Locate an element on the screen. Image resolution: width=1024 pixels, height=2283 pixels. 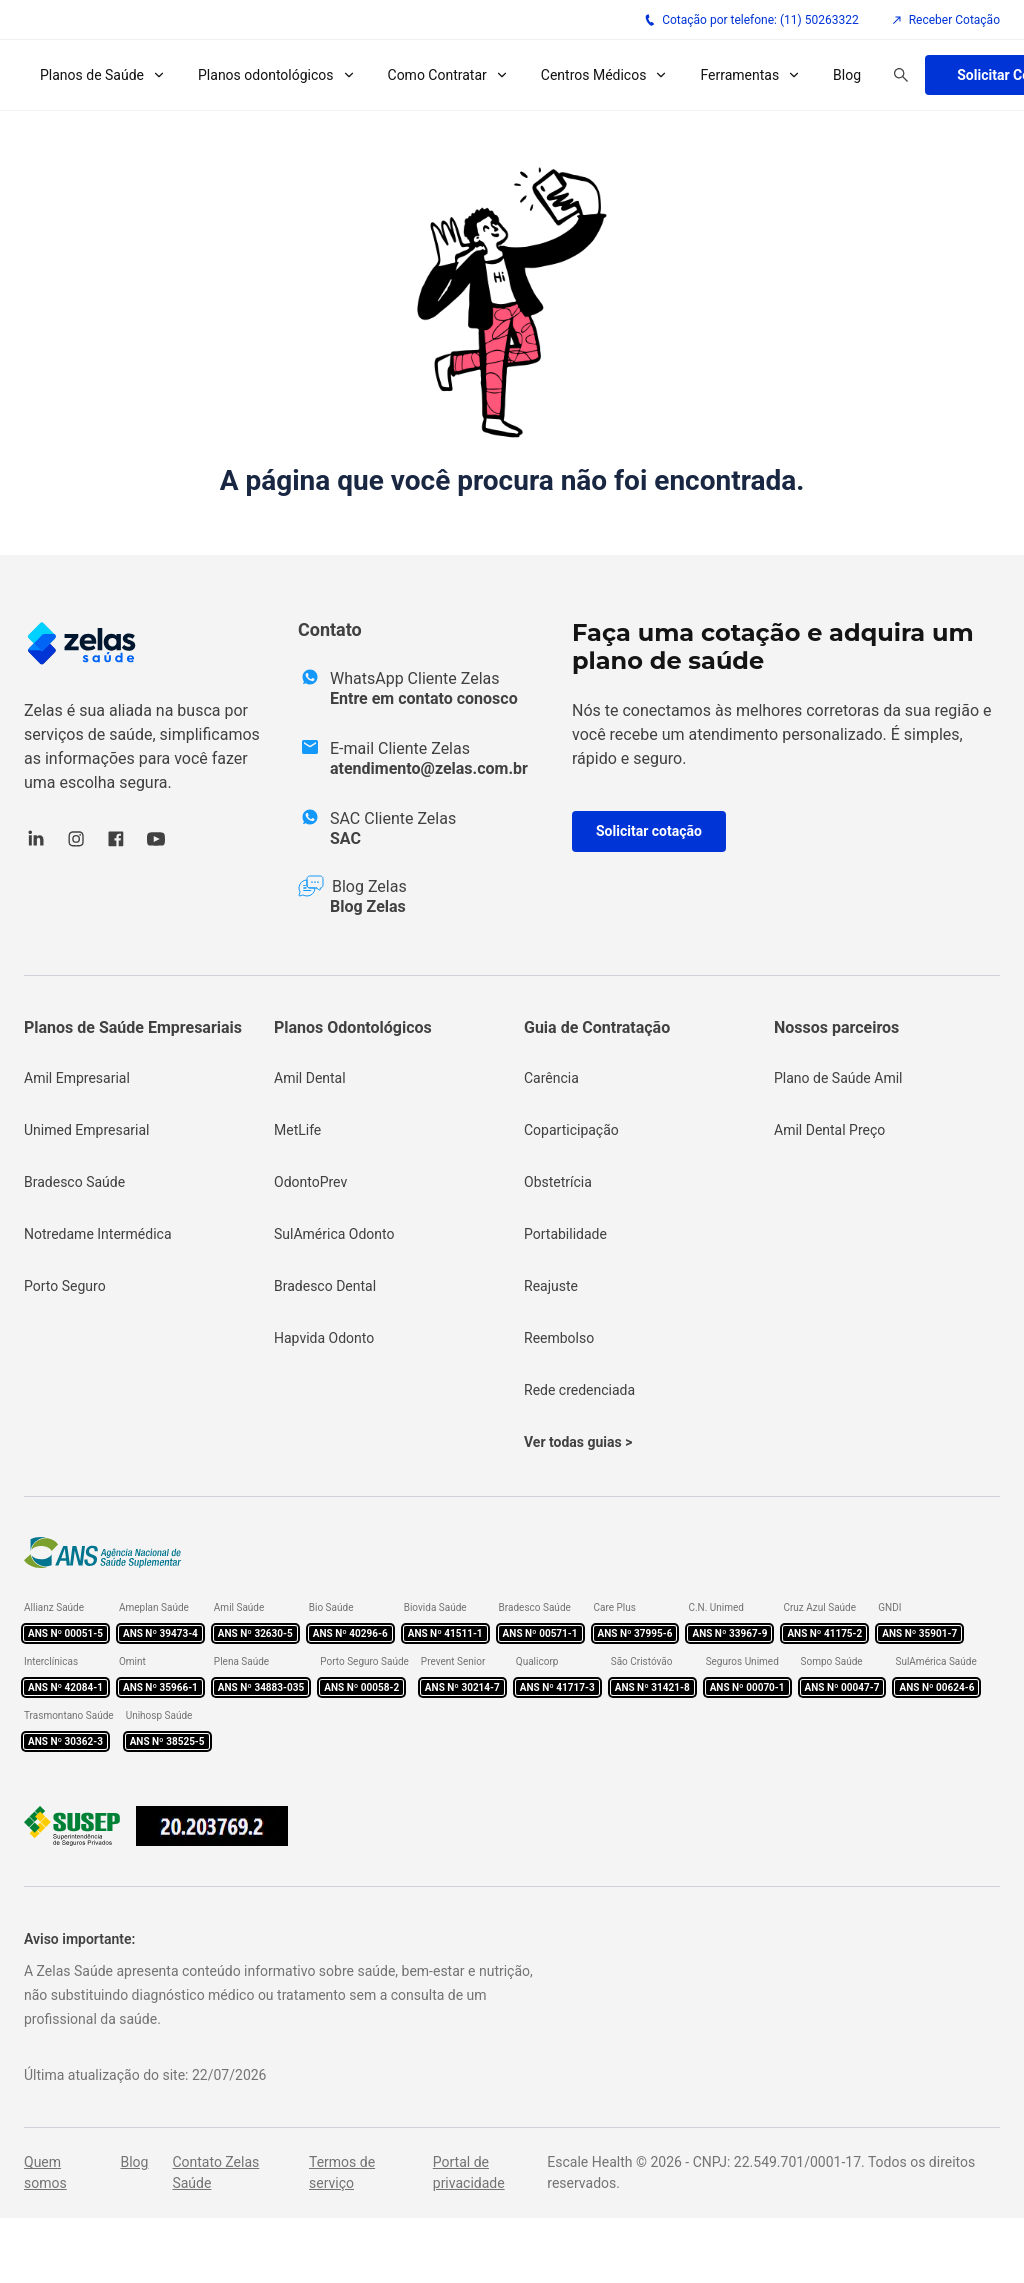
Planos de Saúde Empresariais is located at coordinates (133, 1027).